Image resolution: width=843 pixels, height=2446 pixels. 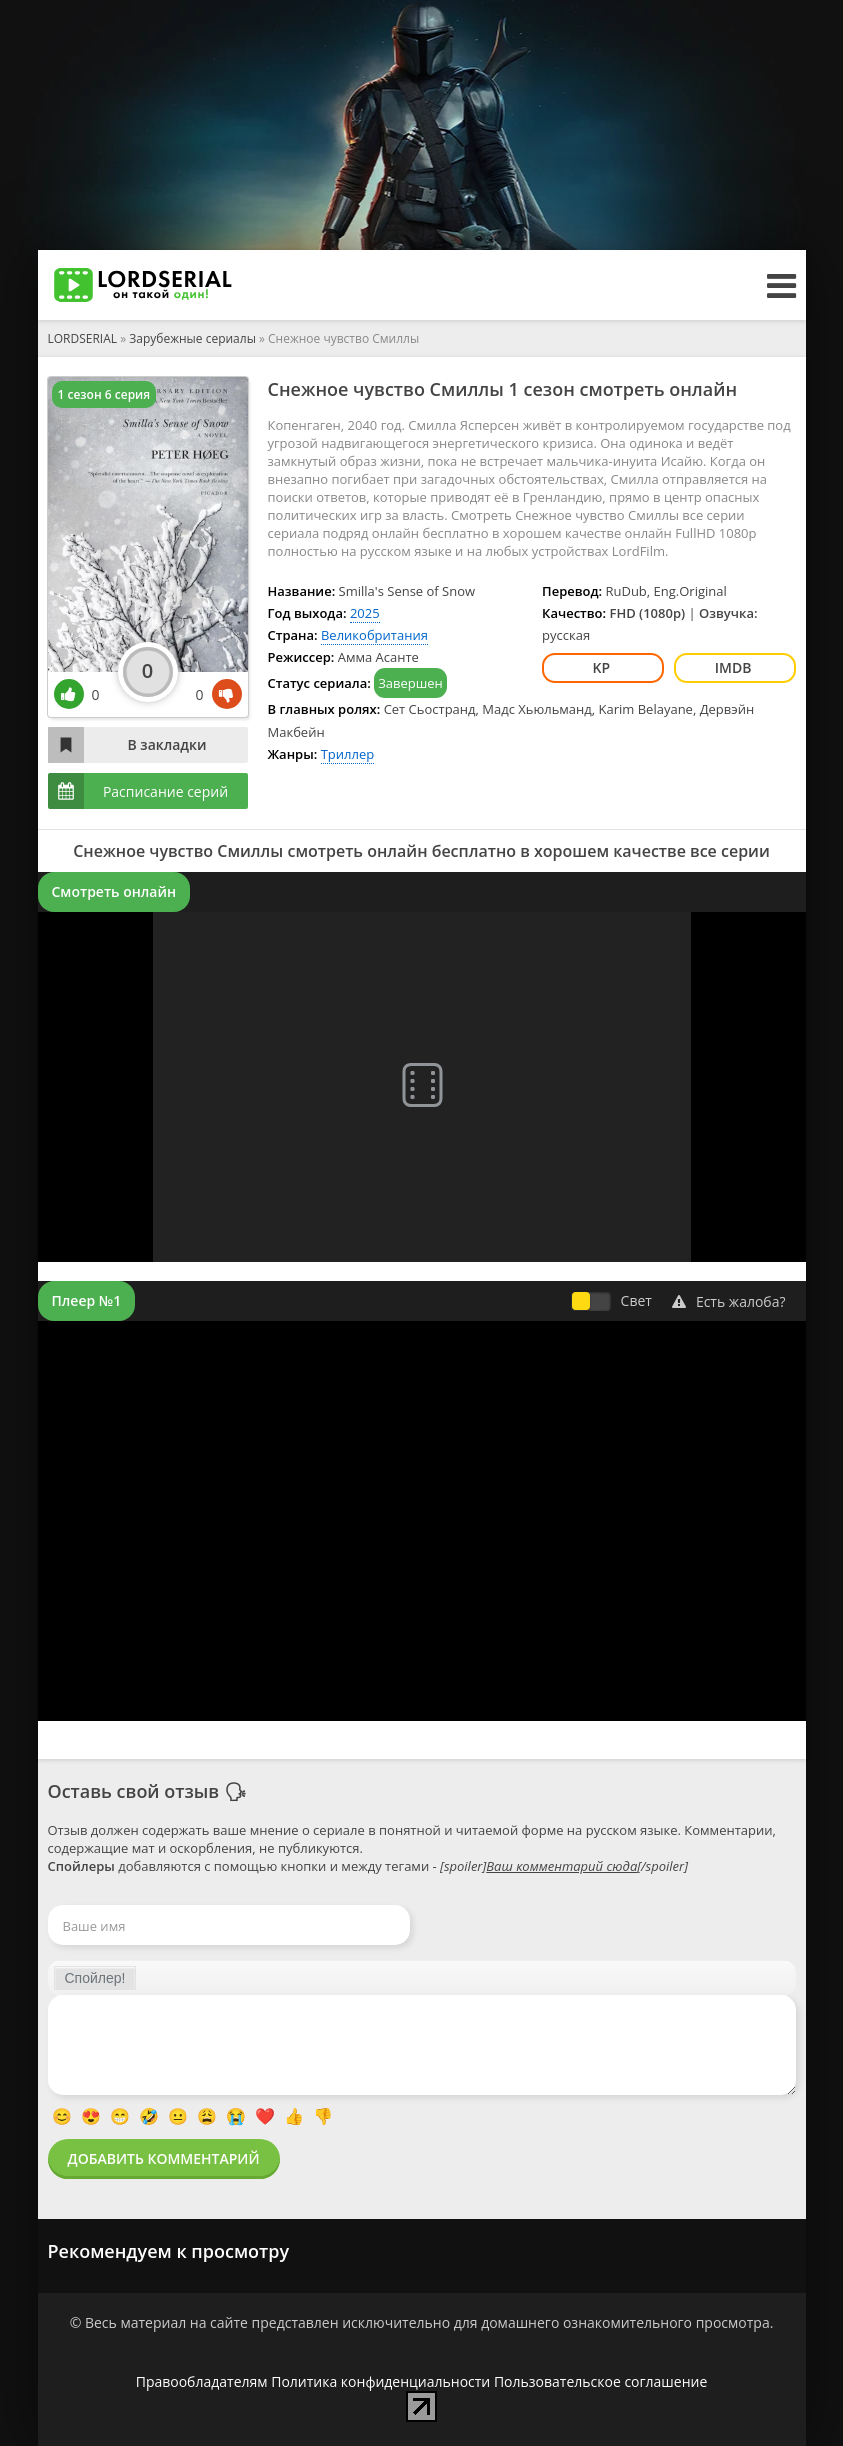 What do you see at coordinates (134, 1791) in the screenshot?
I see `Оставь свой отзыв` at bounding box center [134, 1791].